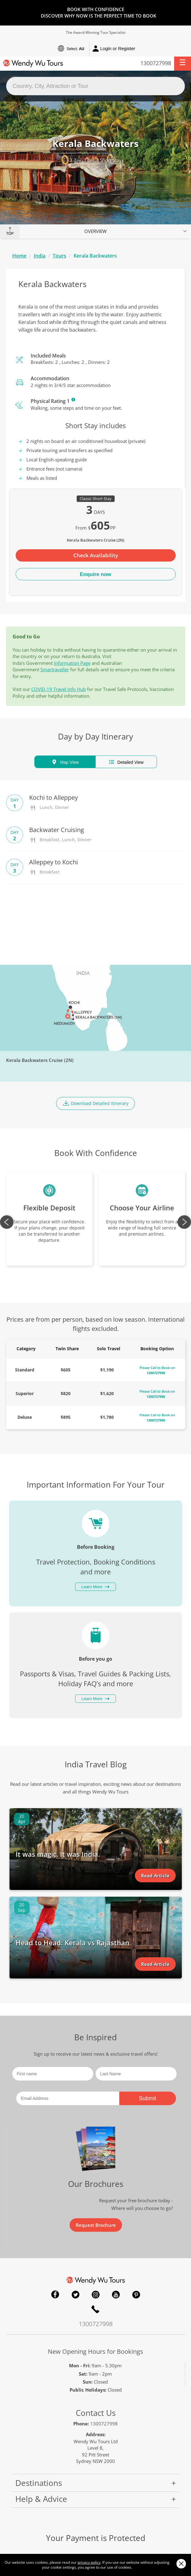 The image size is (191, 2576). What do you see at coordinates (55, 2294) in the screenshot?
I see `Facebook` at bounding box center [55, 2294].